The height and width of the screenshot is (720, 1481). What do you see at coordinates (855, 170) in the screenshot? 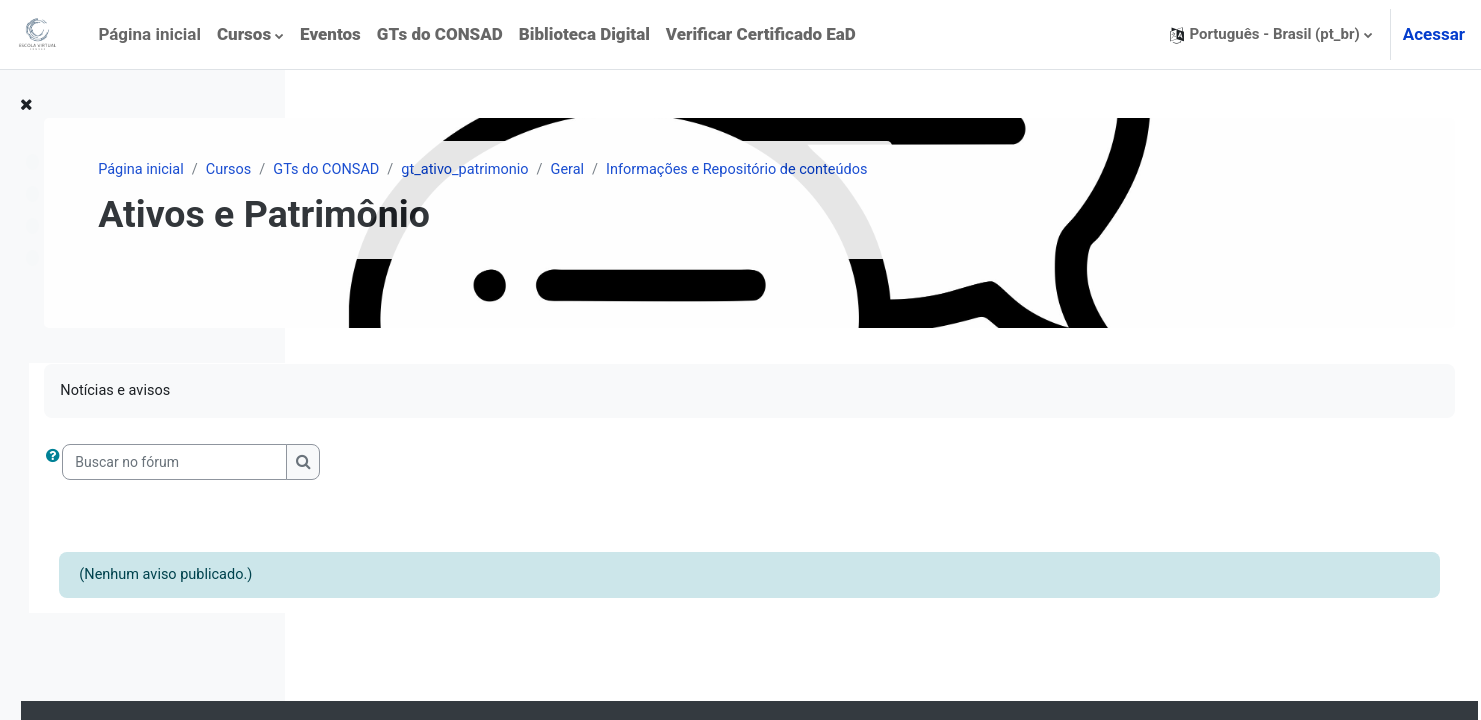
I see `Geral` at bounding box center [855, 170].